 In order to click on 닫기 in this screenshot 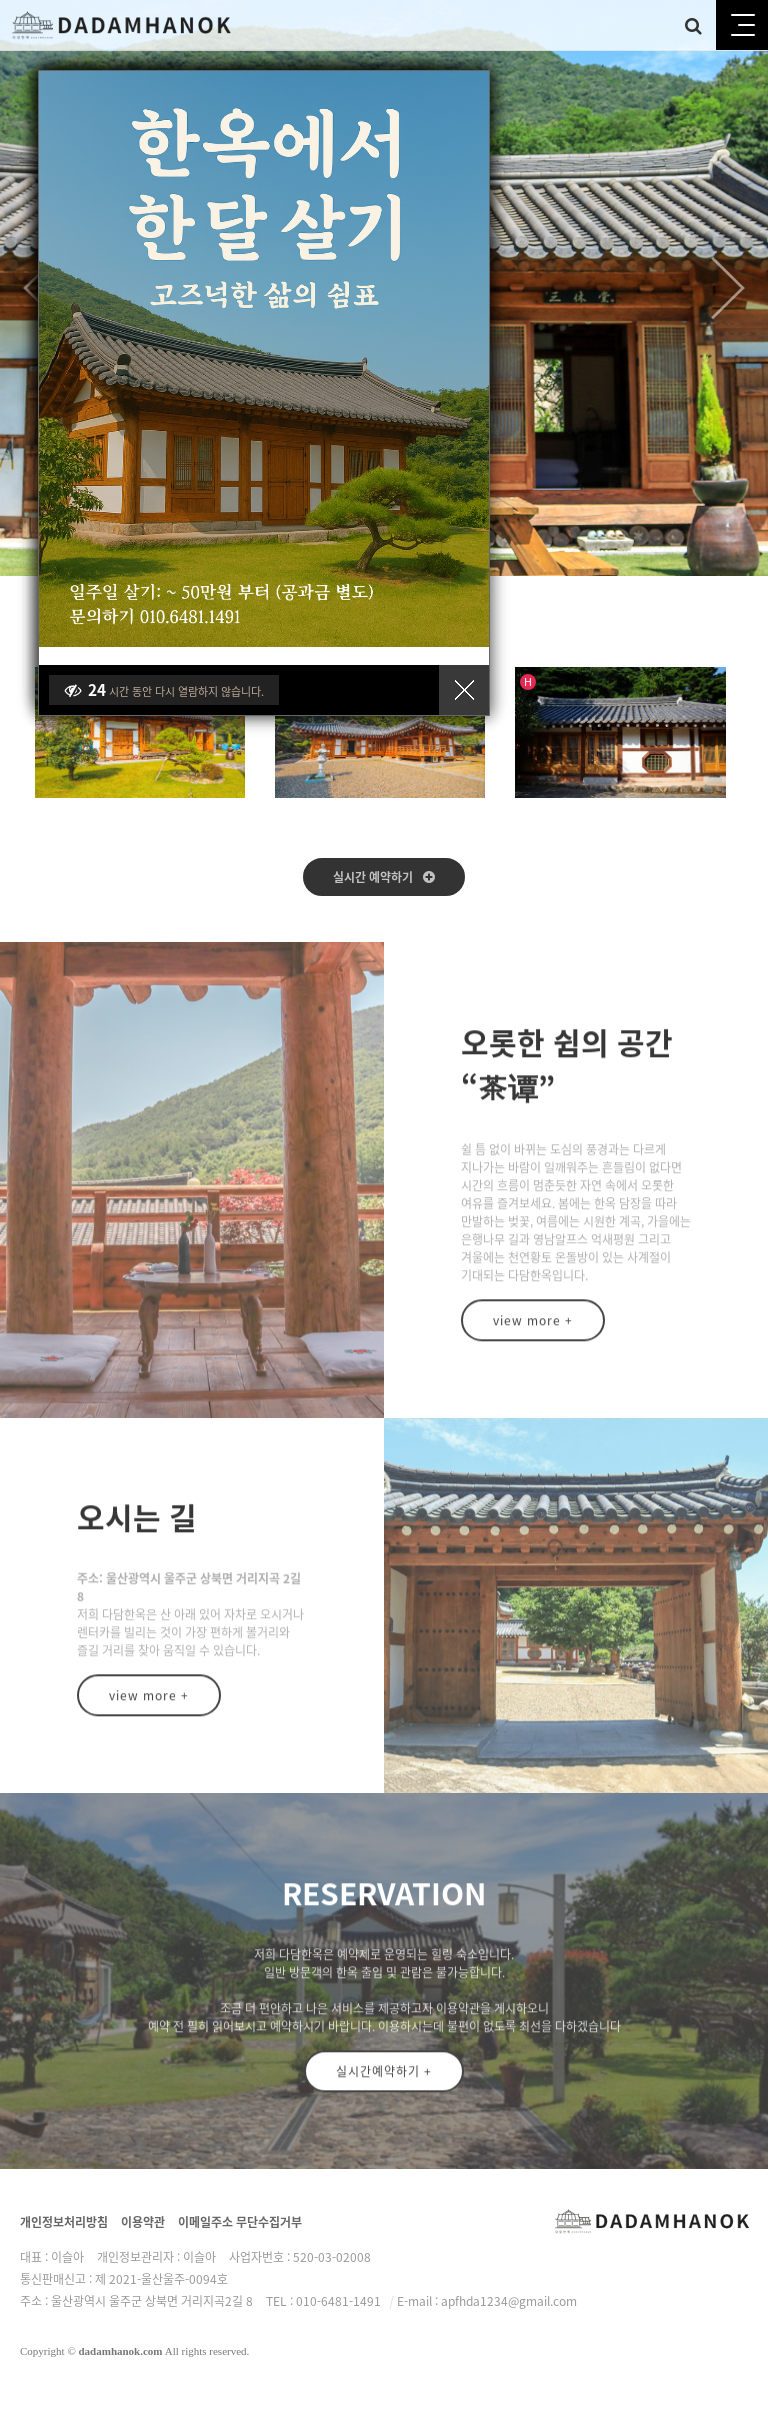, I will do `click(464, 690)`.